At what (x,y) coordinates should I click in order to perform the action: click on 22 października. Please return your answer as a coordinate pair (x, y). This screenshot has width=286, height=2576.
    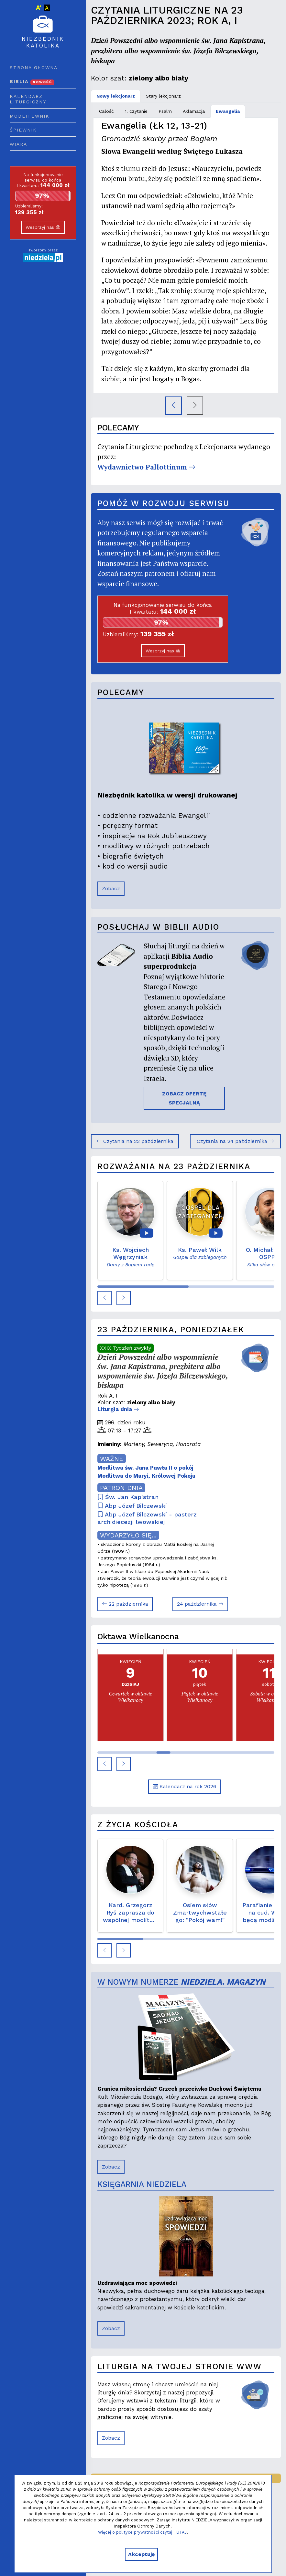
    Looking at the image, I should click on (125, 1604).